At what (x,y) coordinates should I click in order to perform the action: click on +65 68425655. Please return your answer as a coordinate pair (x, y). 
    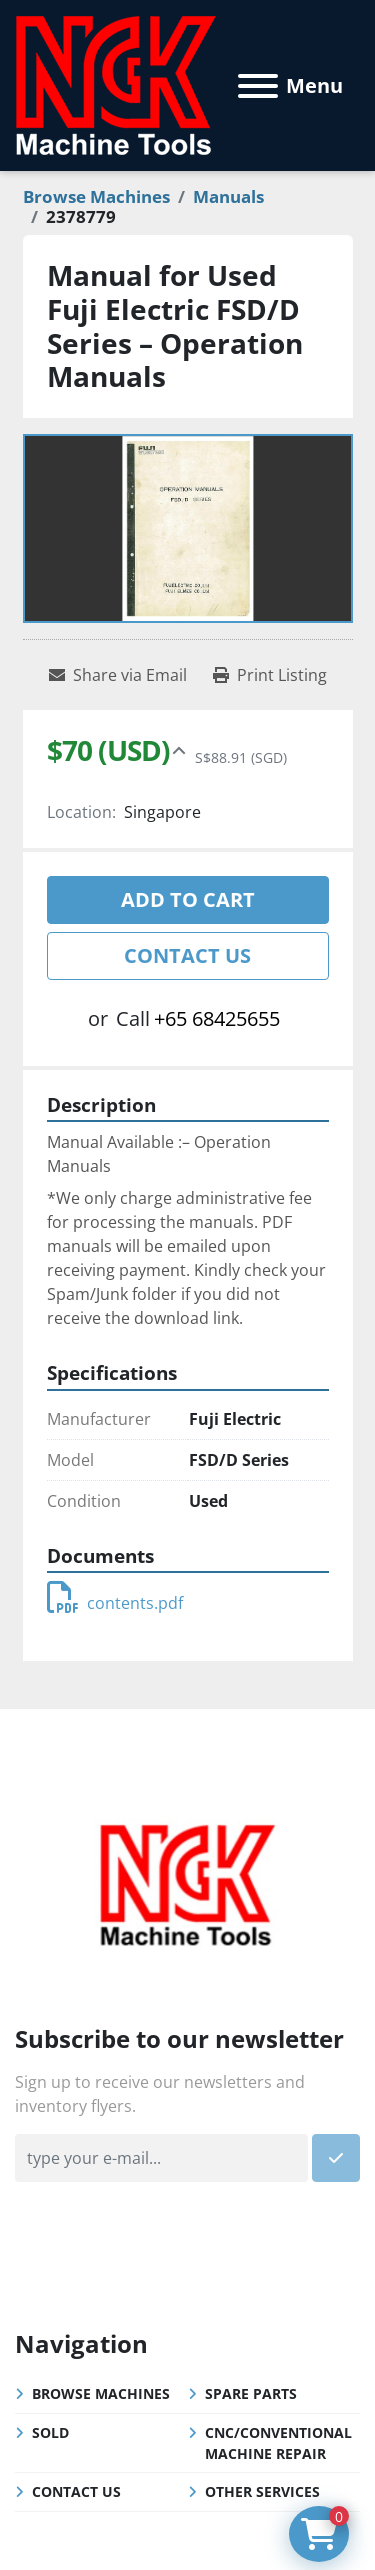
    Looking at the image, I should click on (217, 1018).